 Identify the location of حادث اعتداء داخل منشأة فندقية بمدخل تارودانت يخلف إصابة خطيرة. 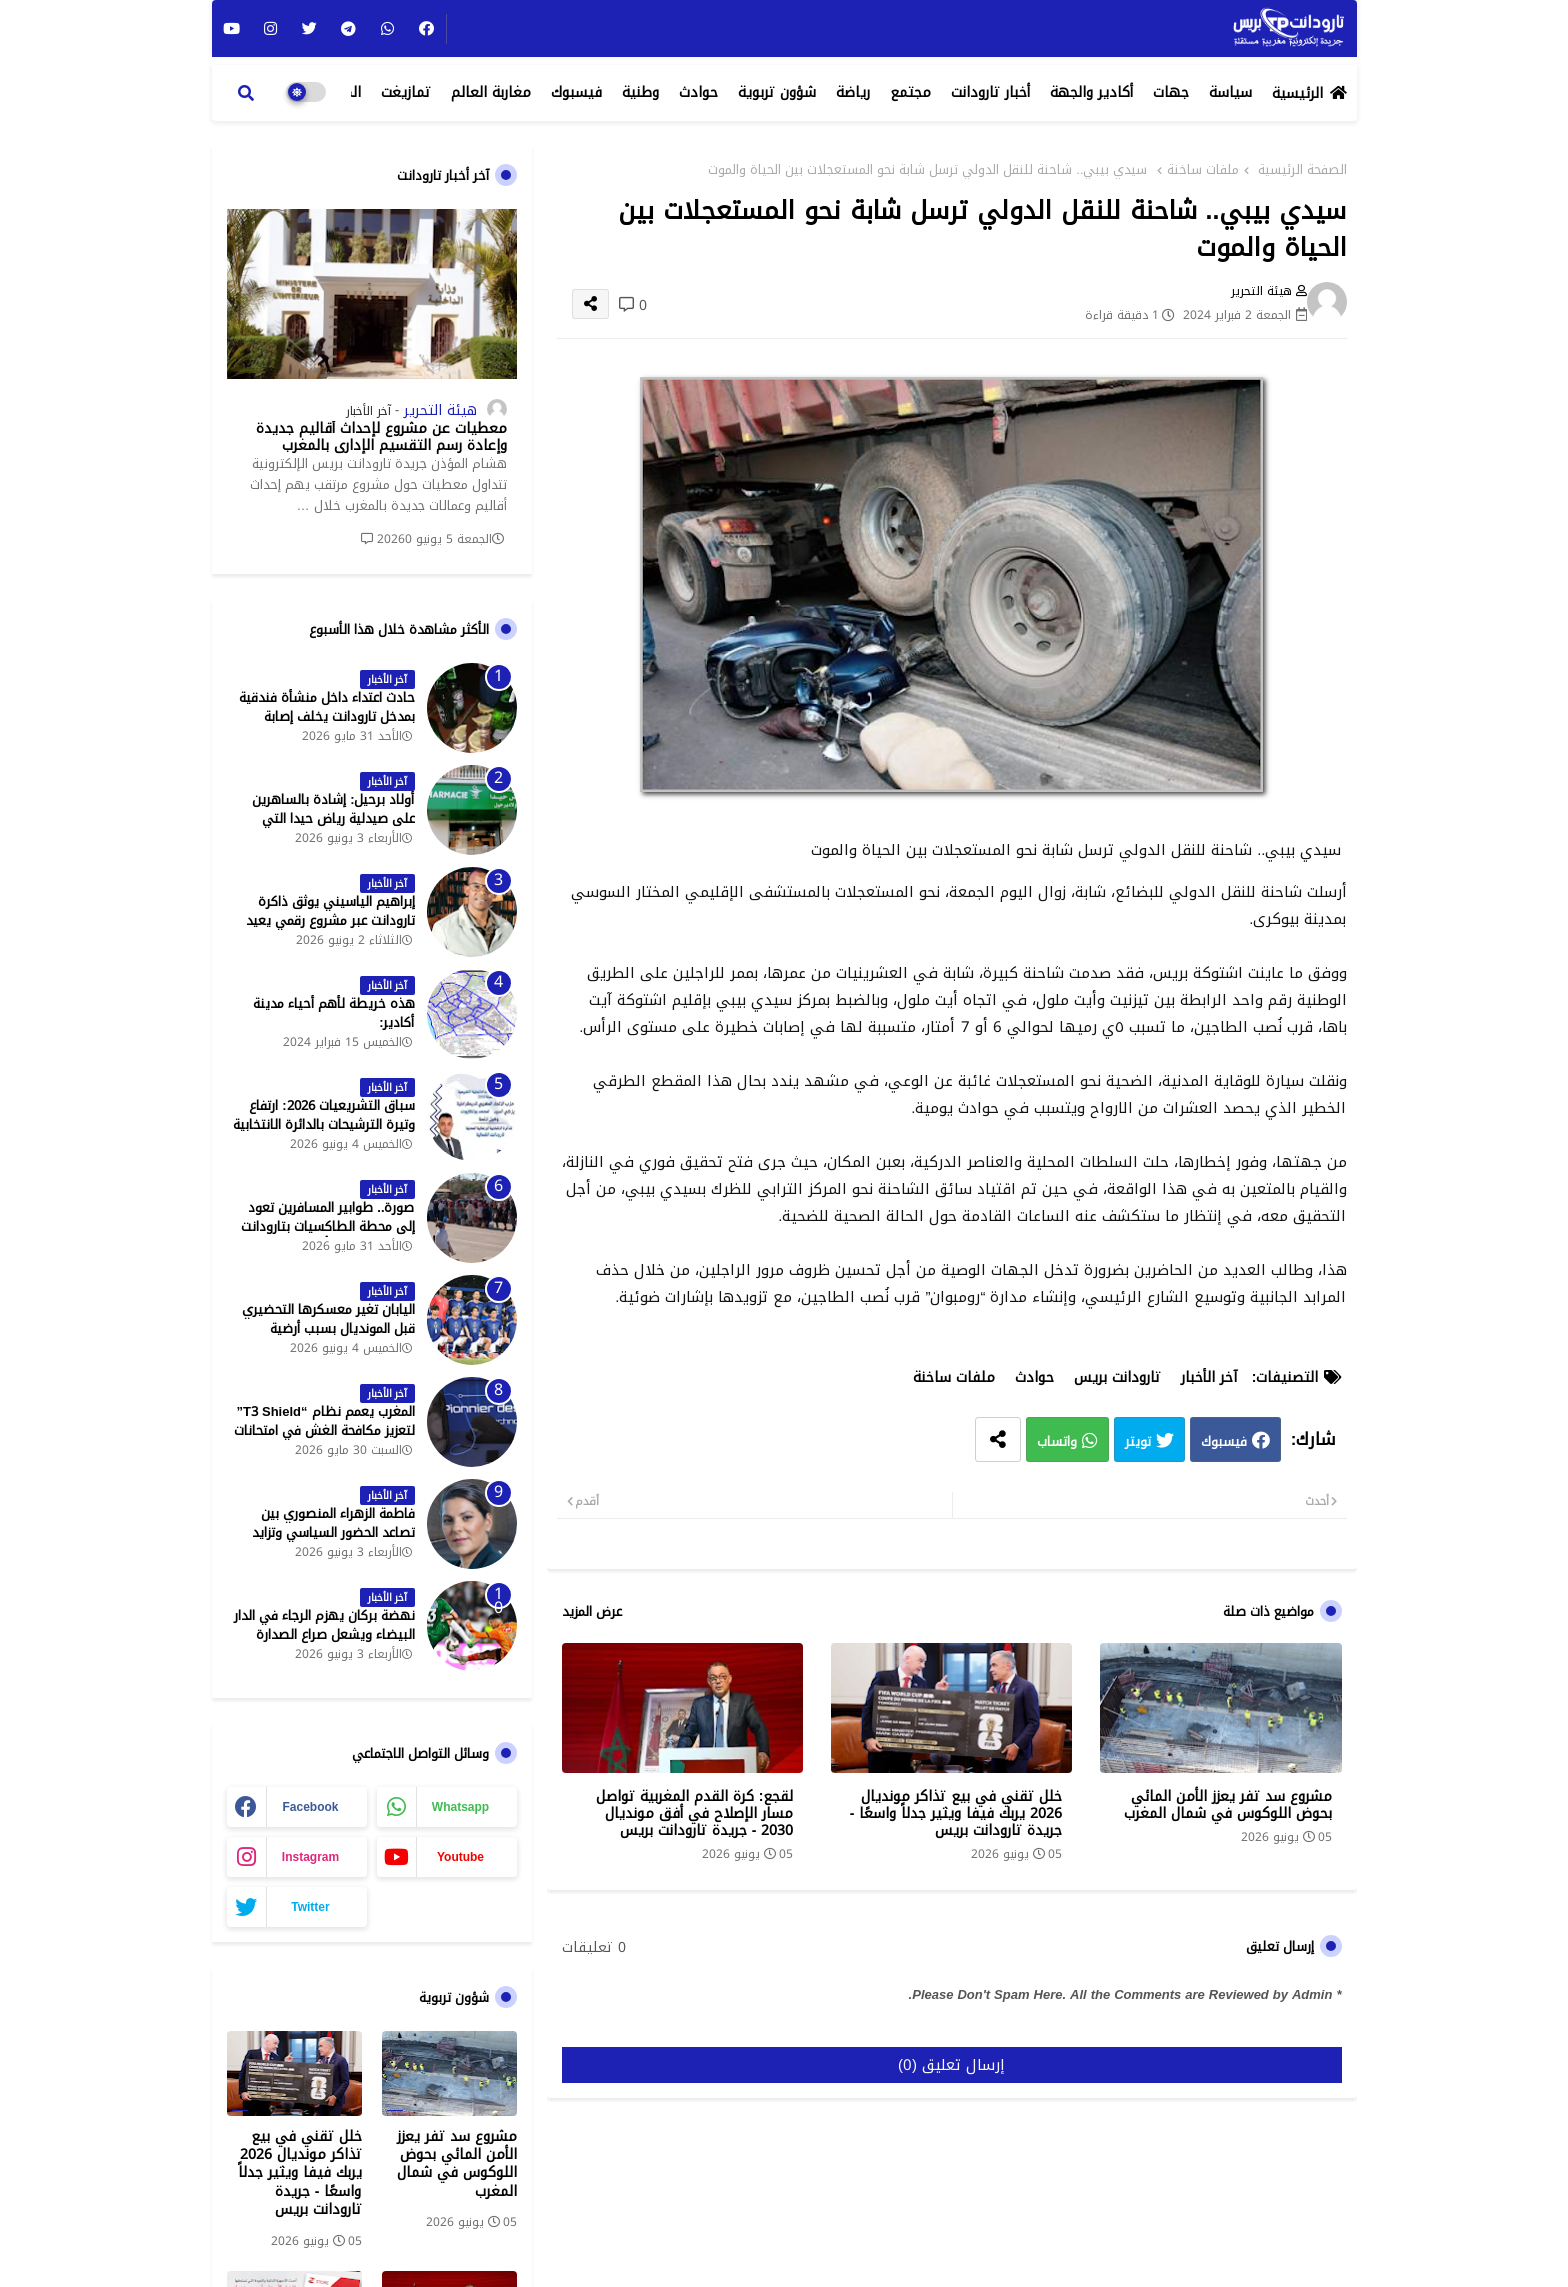
(327, 716).